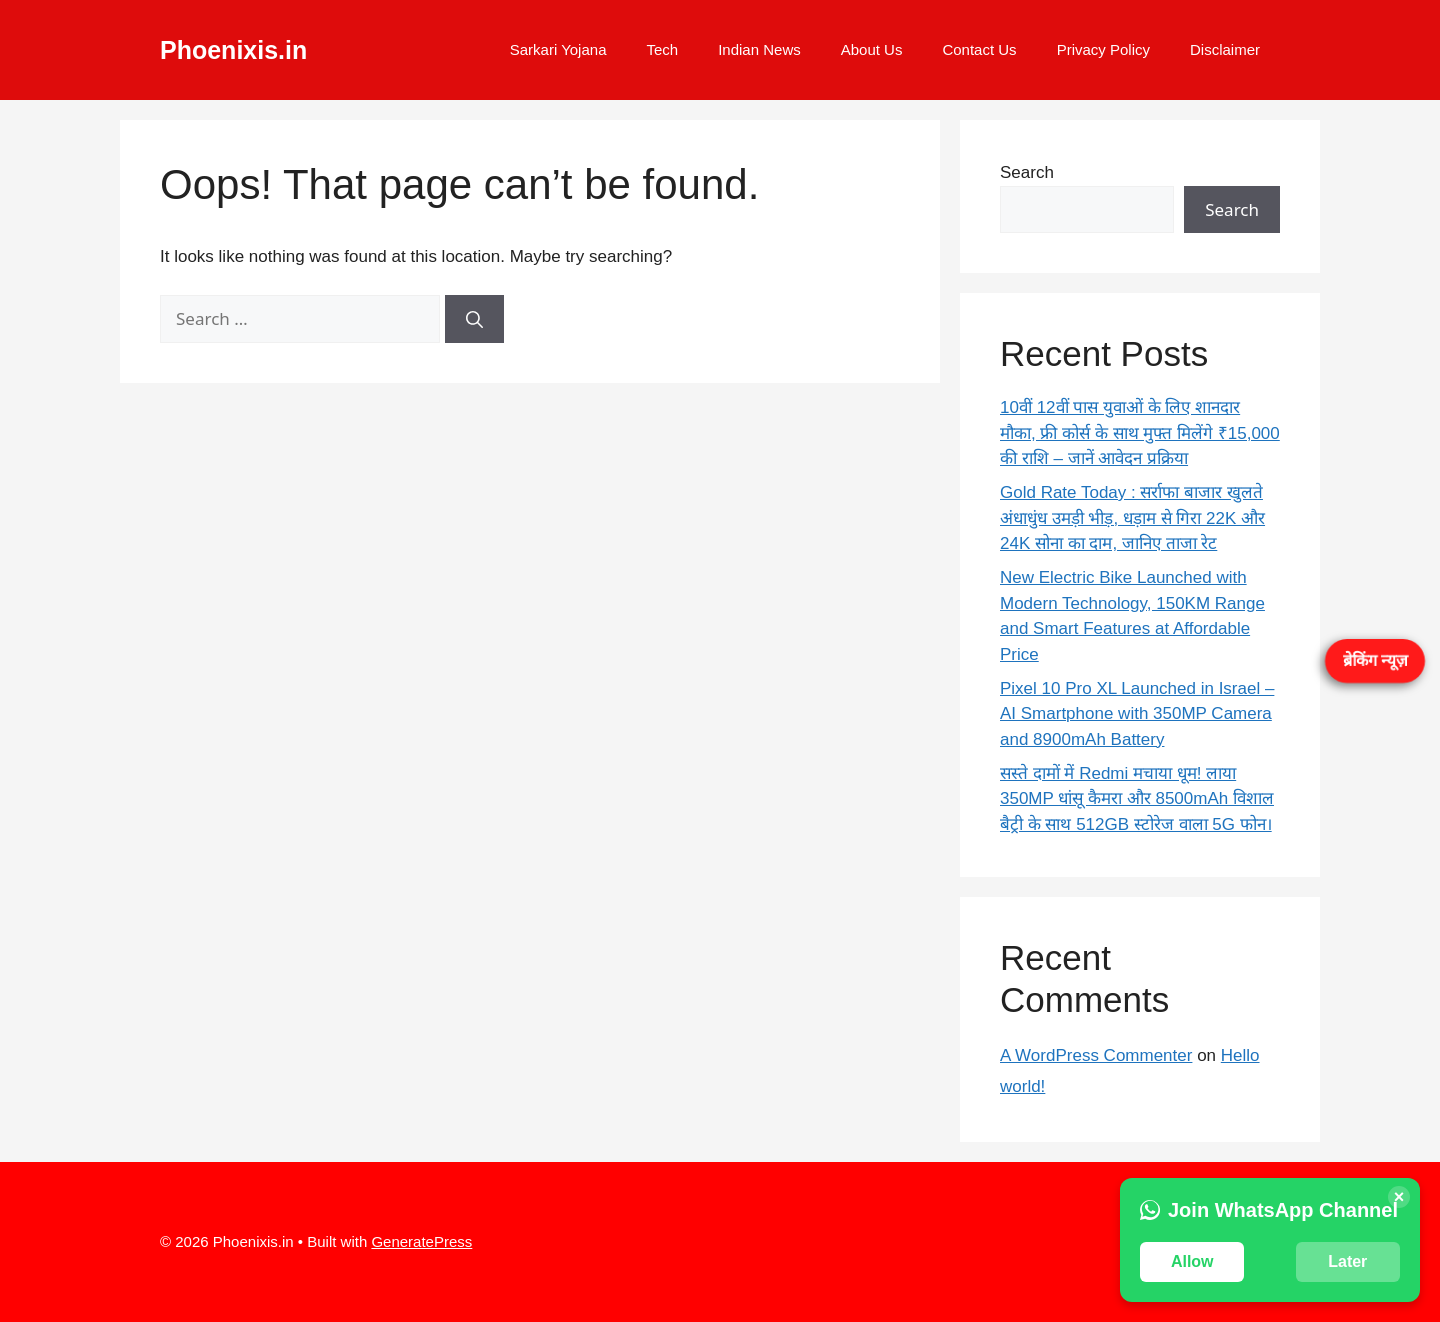 This screenshot has height=1322, width=1440. Describe the element at coordinates (1027, 172) in the screenshot. I see `Search` at that location.